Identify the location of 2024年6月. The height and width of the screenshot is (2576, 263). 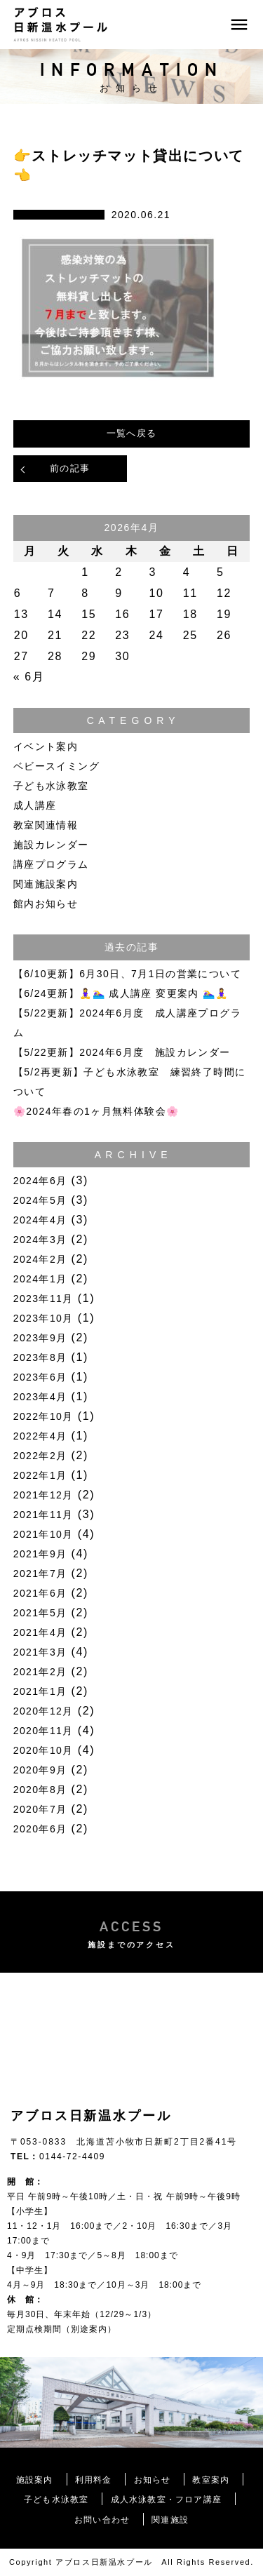
(40, 1180).